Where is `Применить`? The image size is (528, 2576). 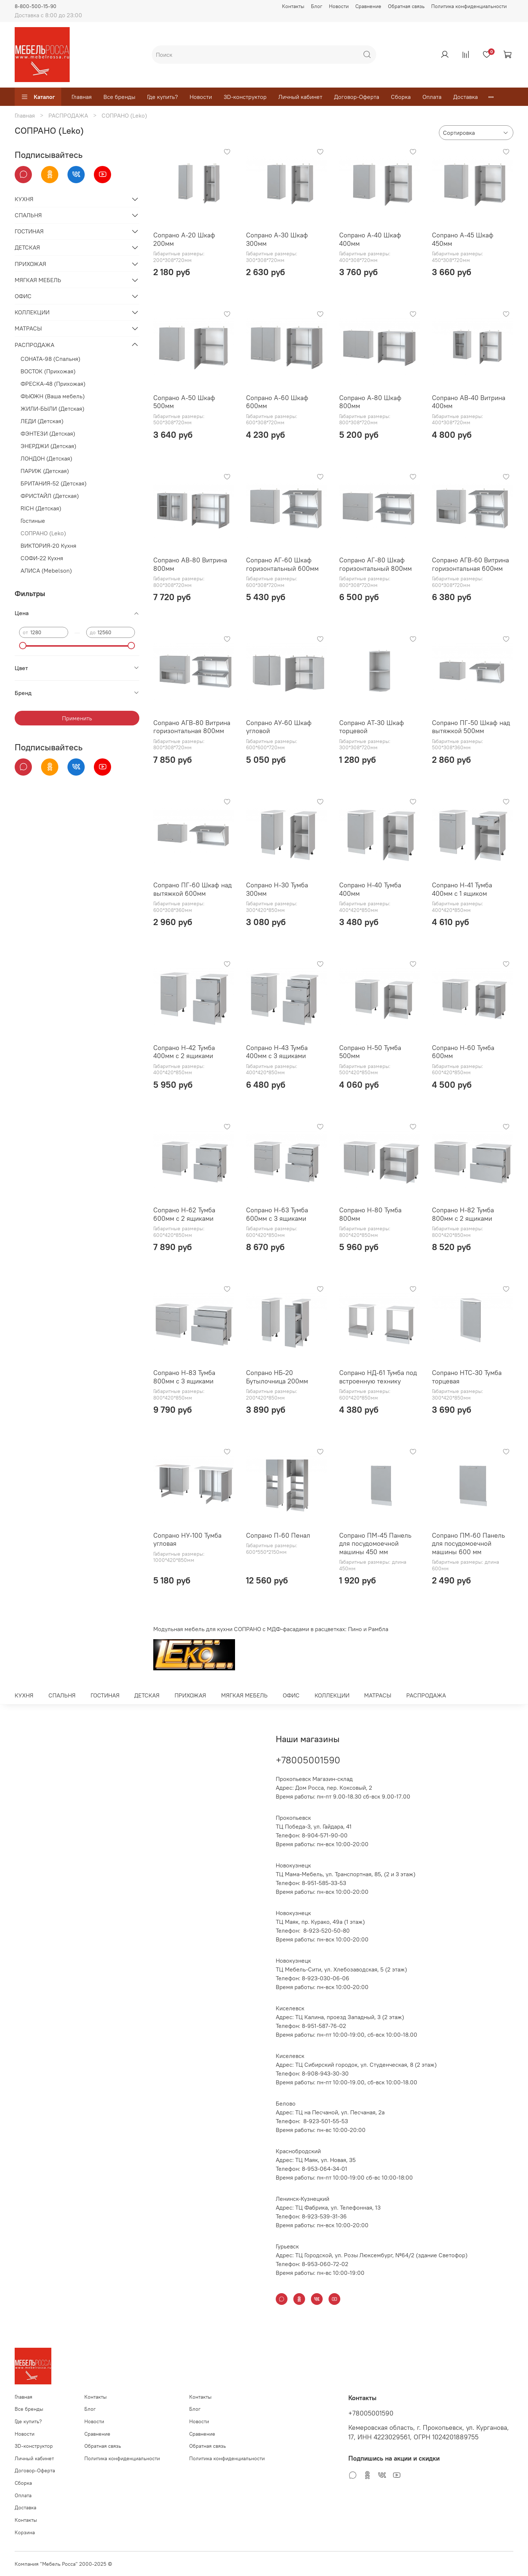 Применить is located at coordinates (77, 718).